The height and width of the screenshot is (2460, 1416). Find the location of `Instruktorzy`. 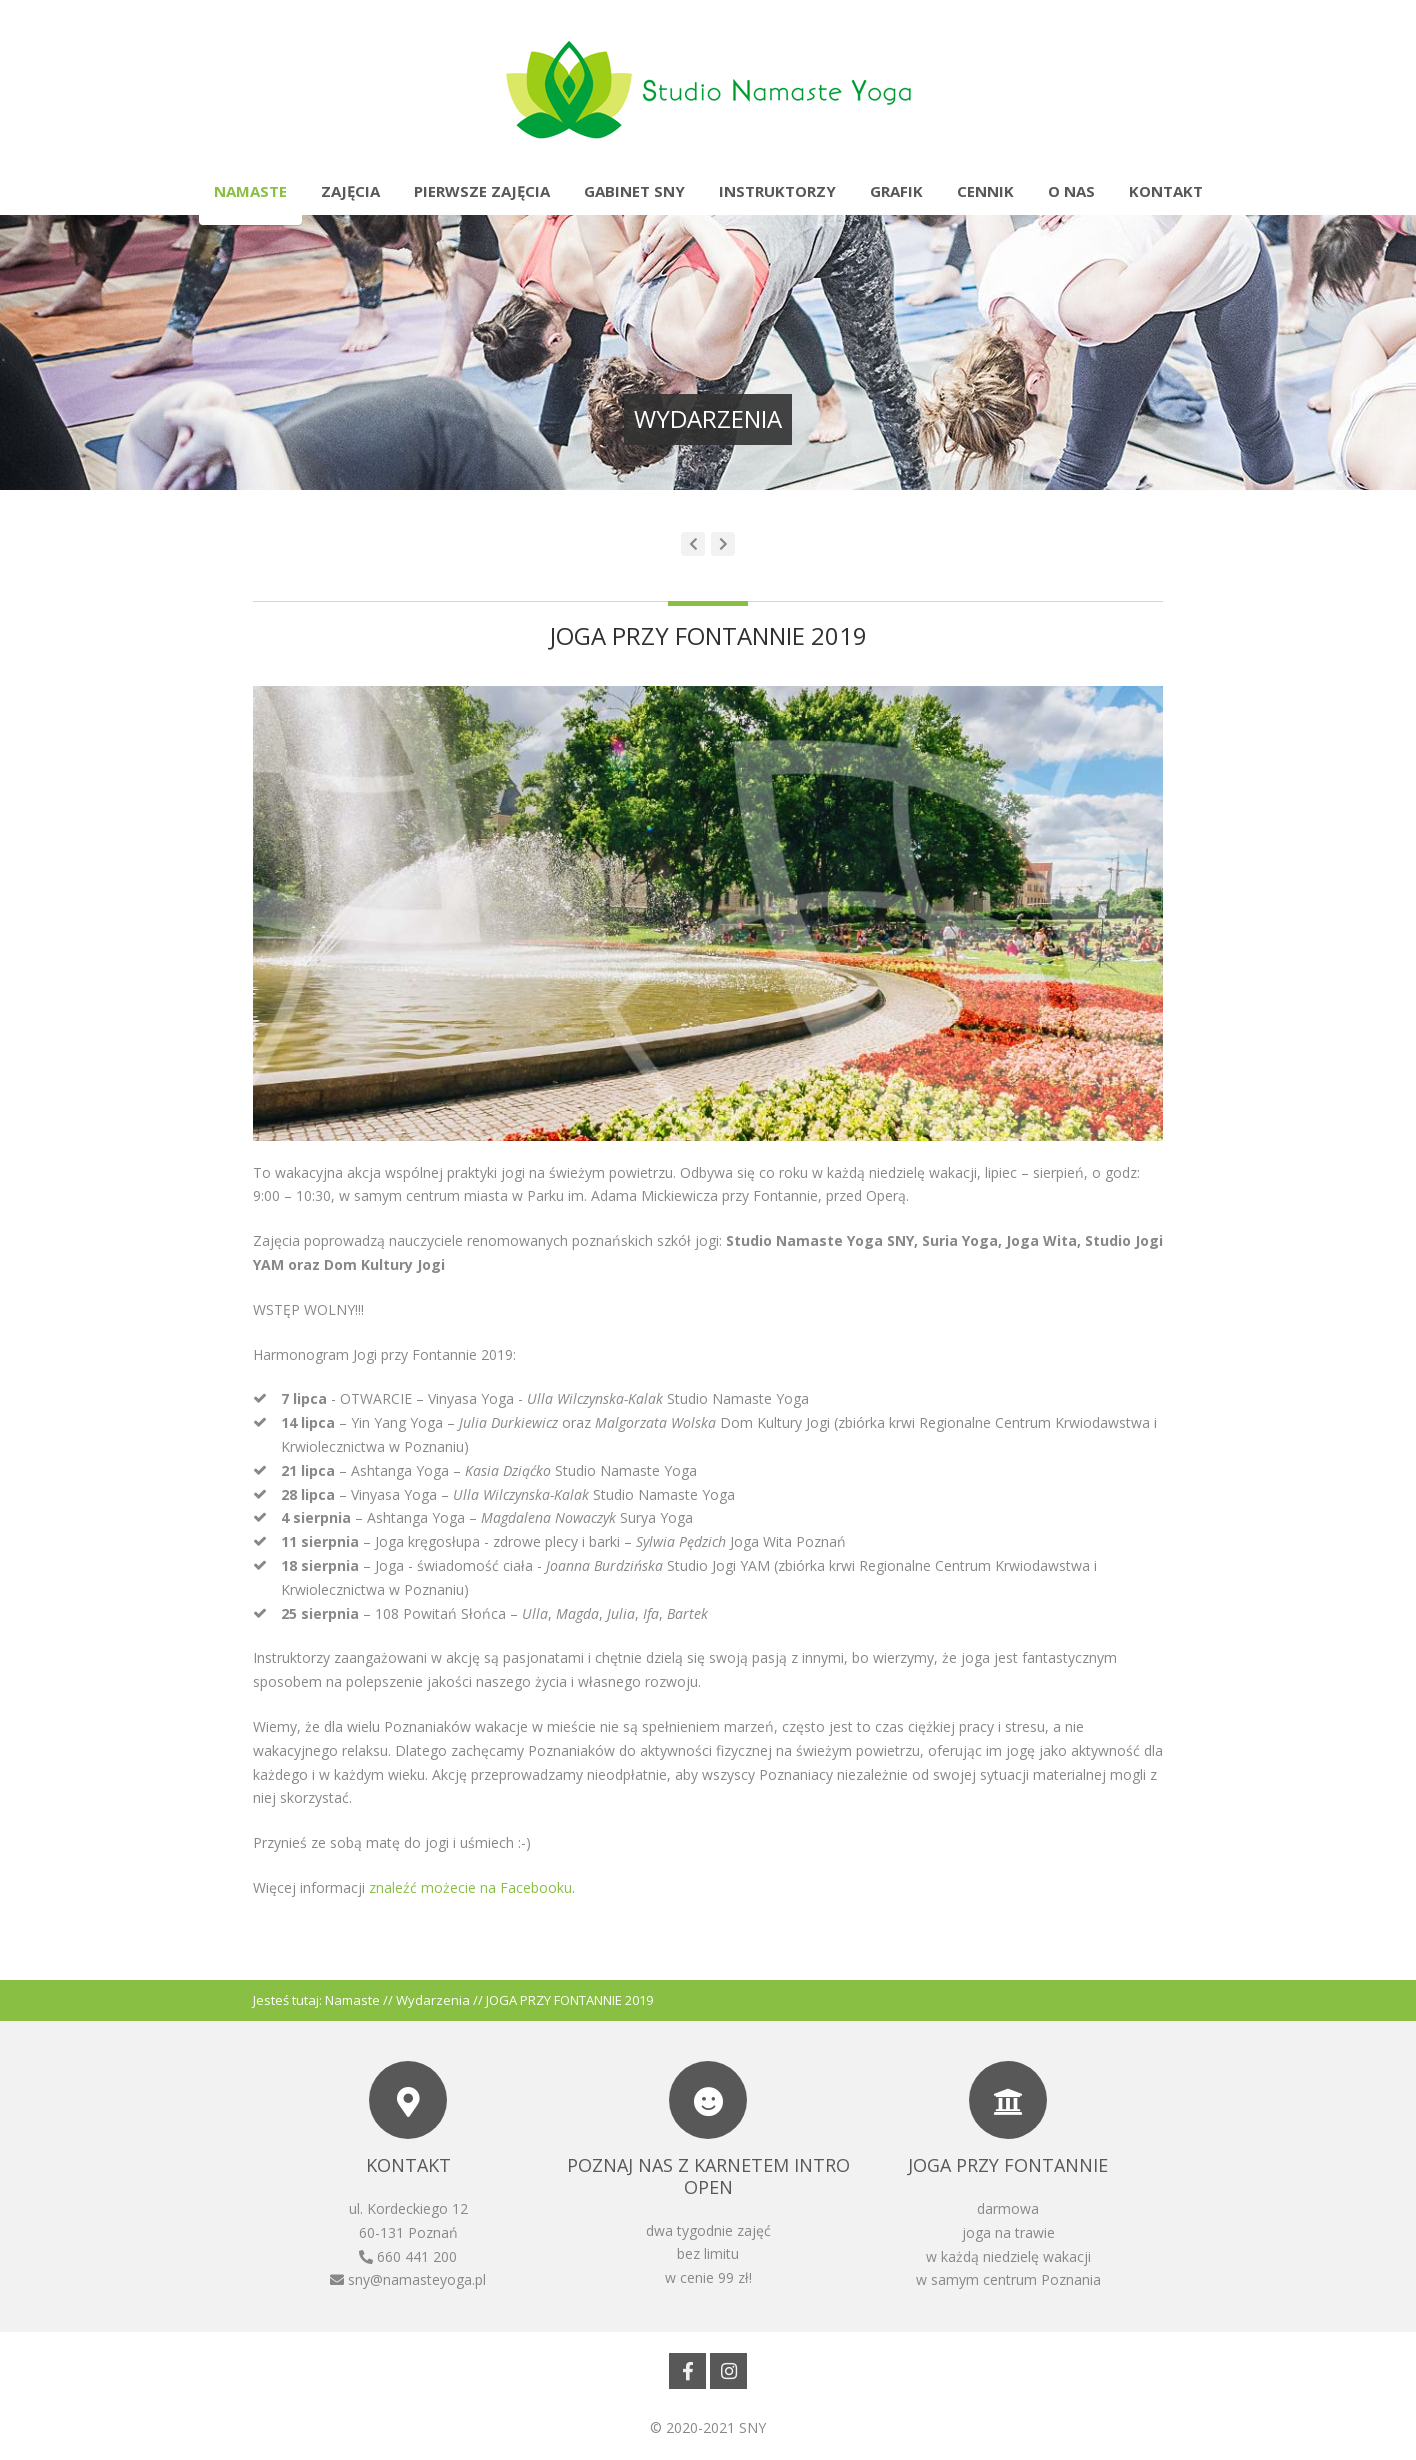

Instruktorzy is located at coordinates (777, 191).